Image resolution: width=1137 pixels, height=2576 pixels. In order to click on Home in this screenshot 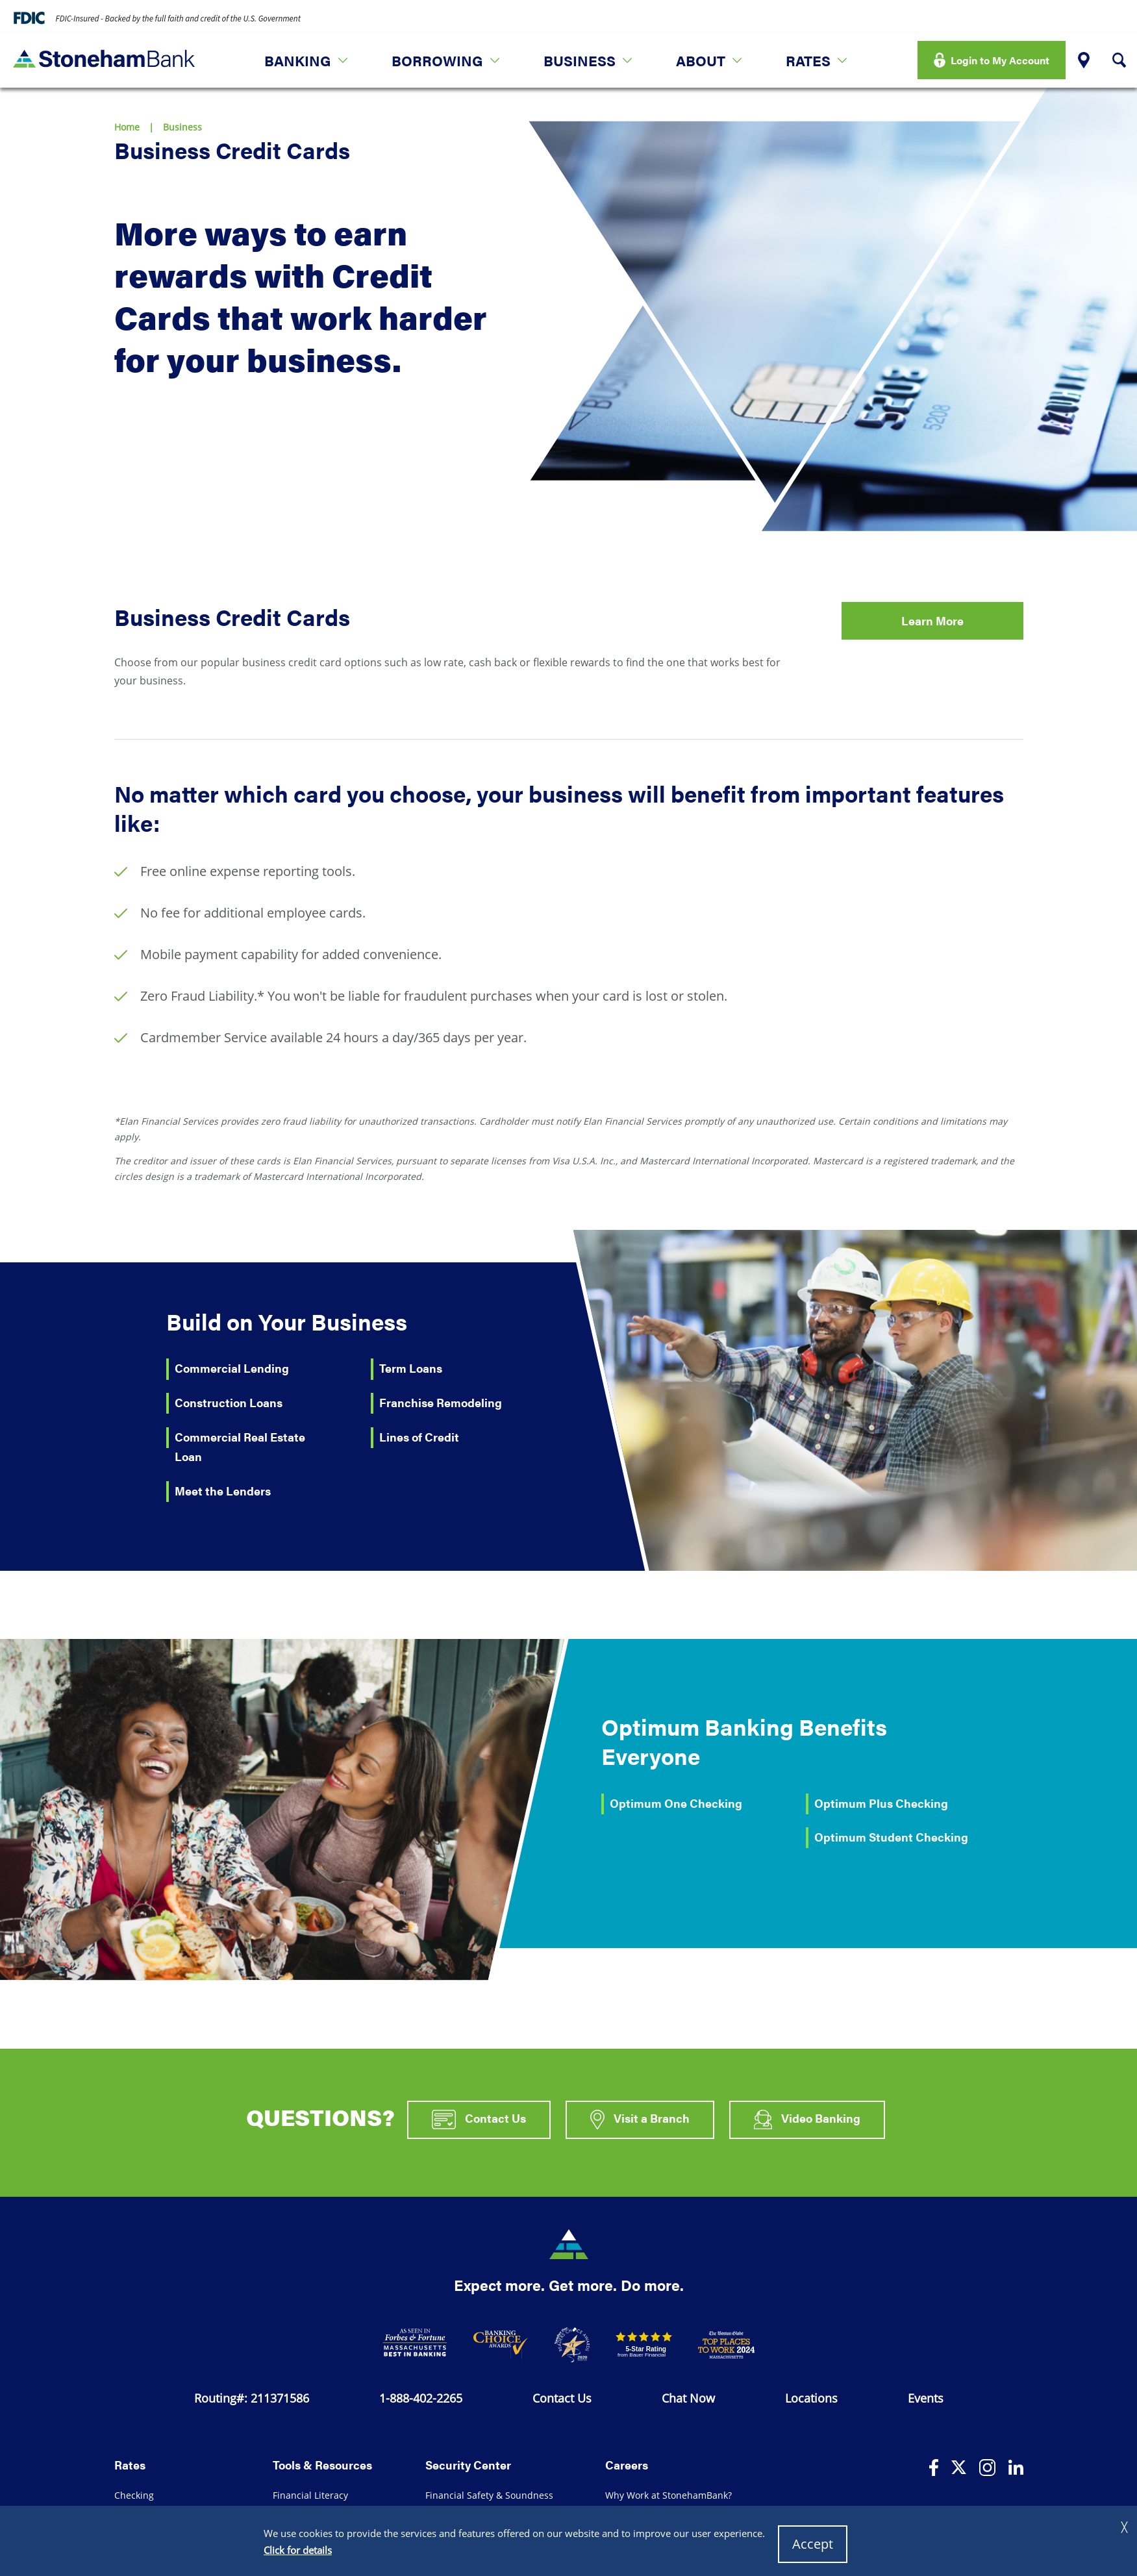, I will do `click(127, 127)`.